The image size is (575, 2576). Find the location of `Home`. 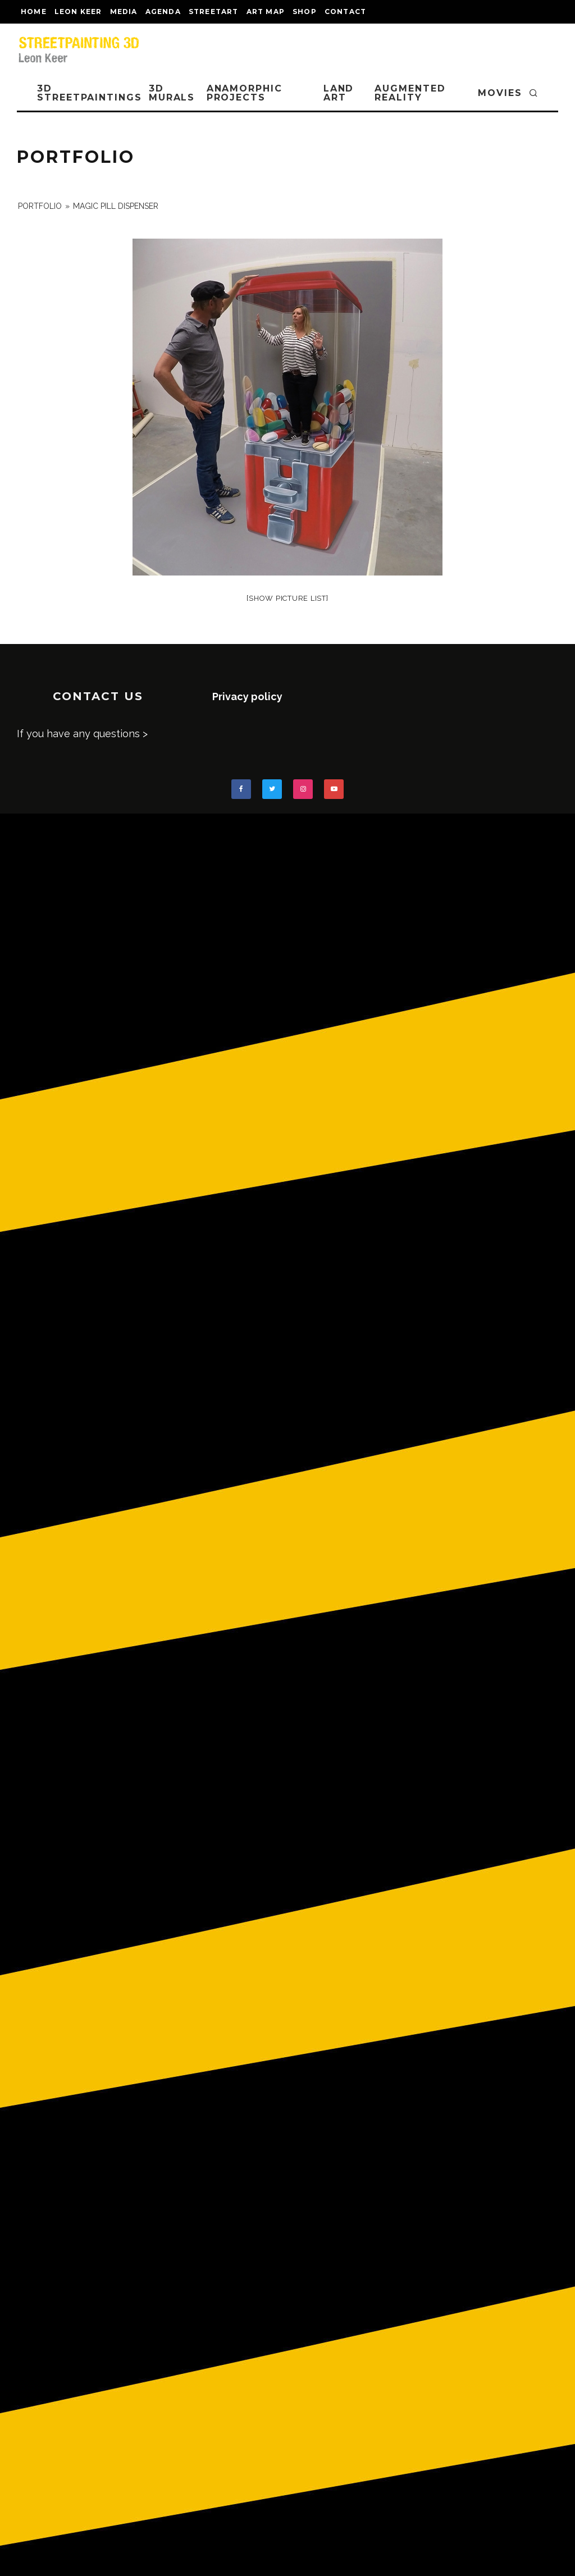

Home is located at coordinates (34, 11).